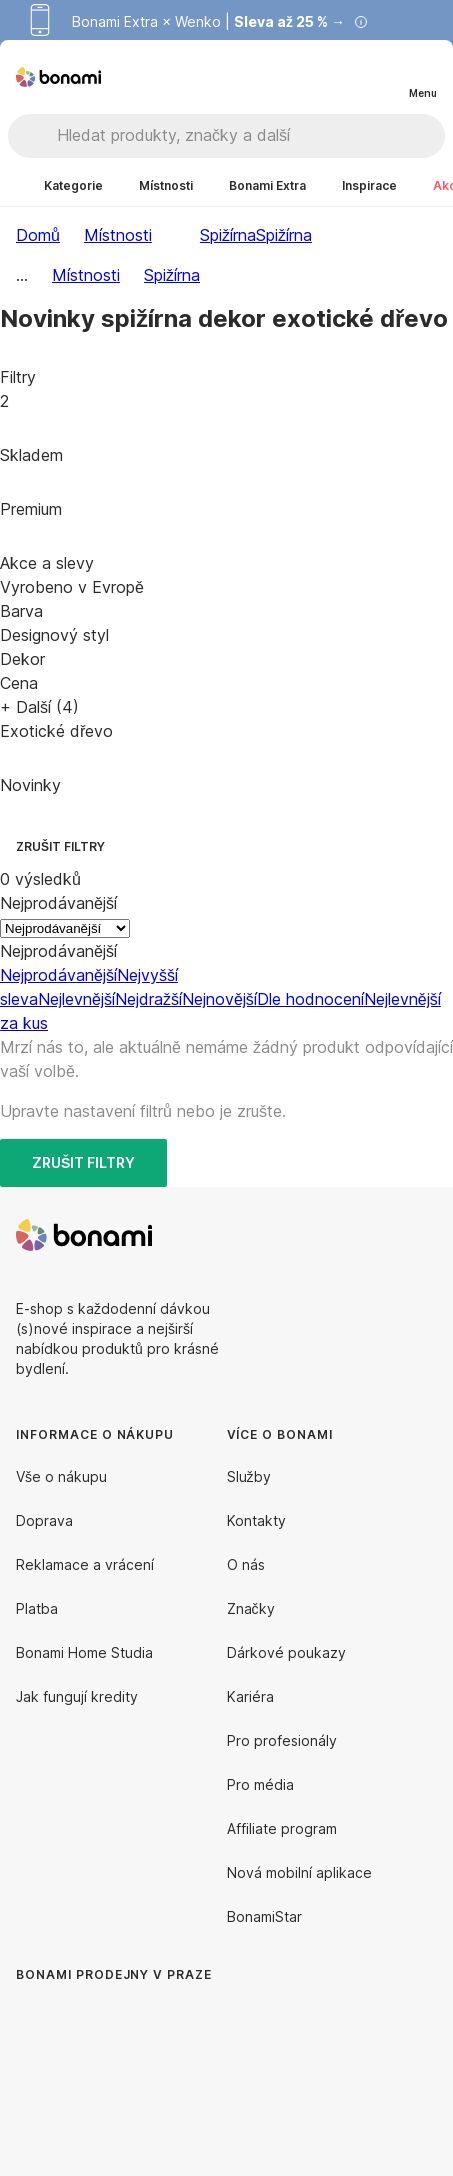 The height and width of the screenshot is (2176, 453). Describe the element at coordinates (44, 1520) in the screenshot. I see `Doprava` at that location.